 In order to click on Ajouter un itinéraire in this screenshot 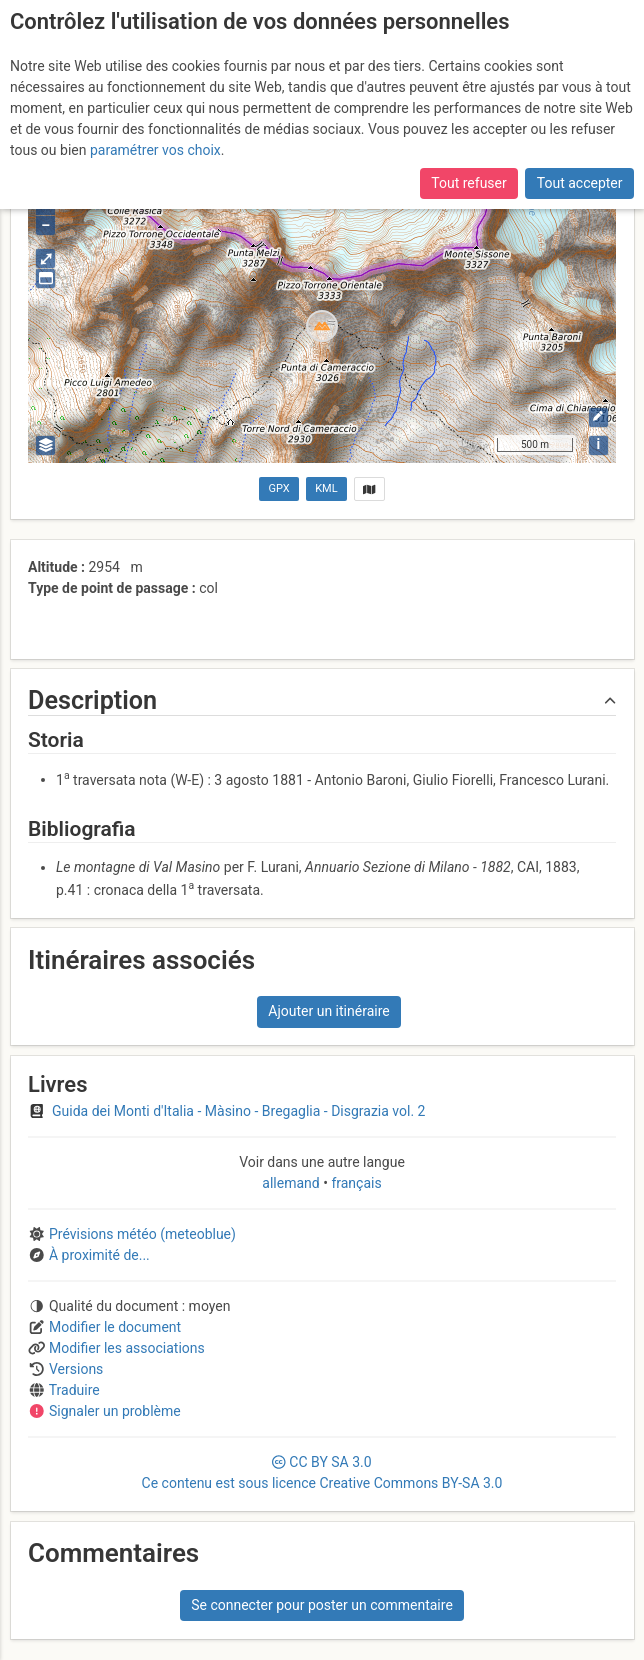, I will do `click(328, 1011)`.